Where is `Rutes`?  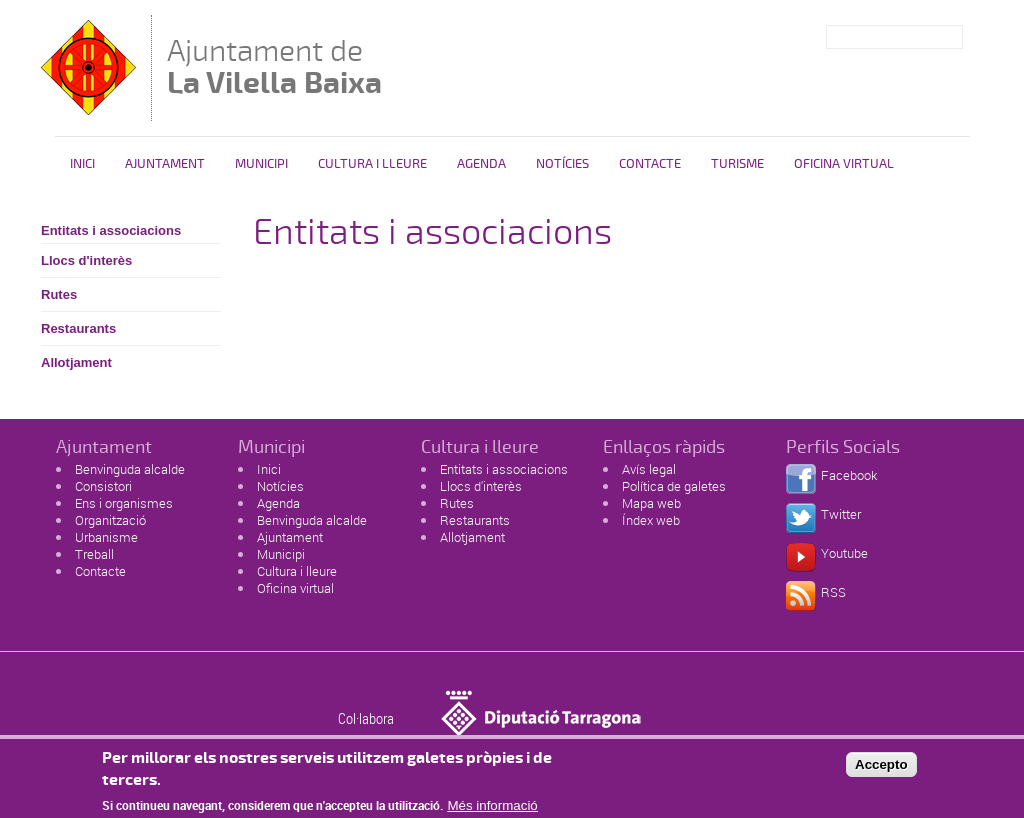
Rutes is located at coordinates (59, 294).